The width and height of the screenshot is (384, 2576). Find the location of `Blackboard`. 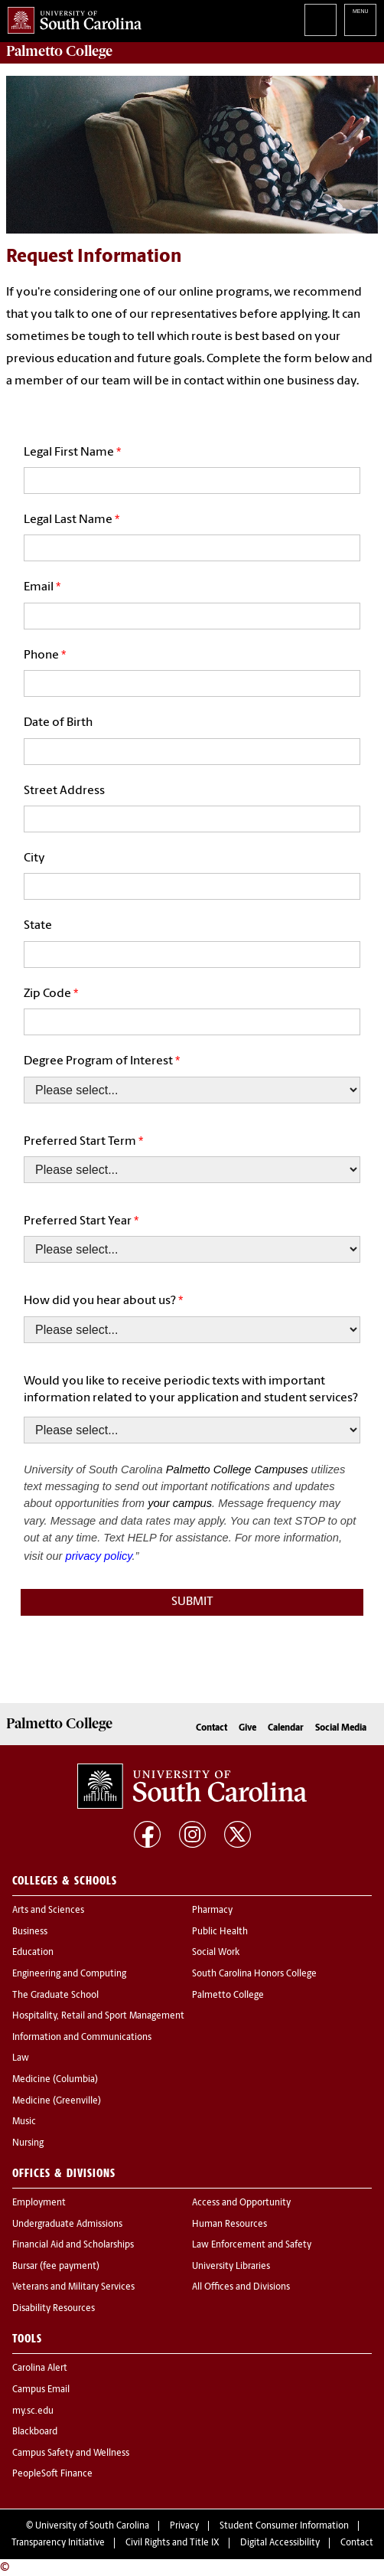

Blackboard is located at coordinates (34, 2432).